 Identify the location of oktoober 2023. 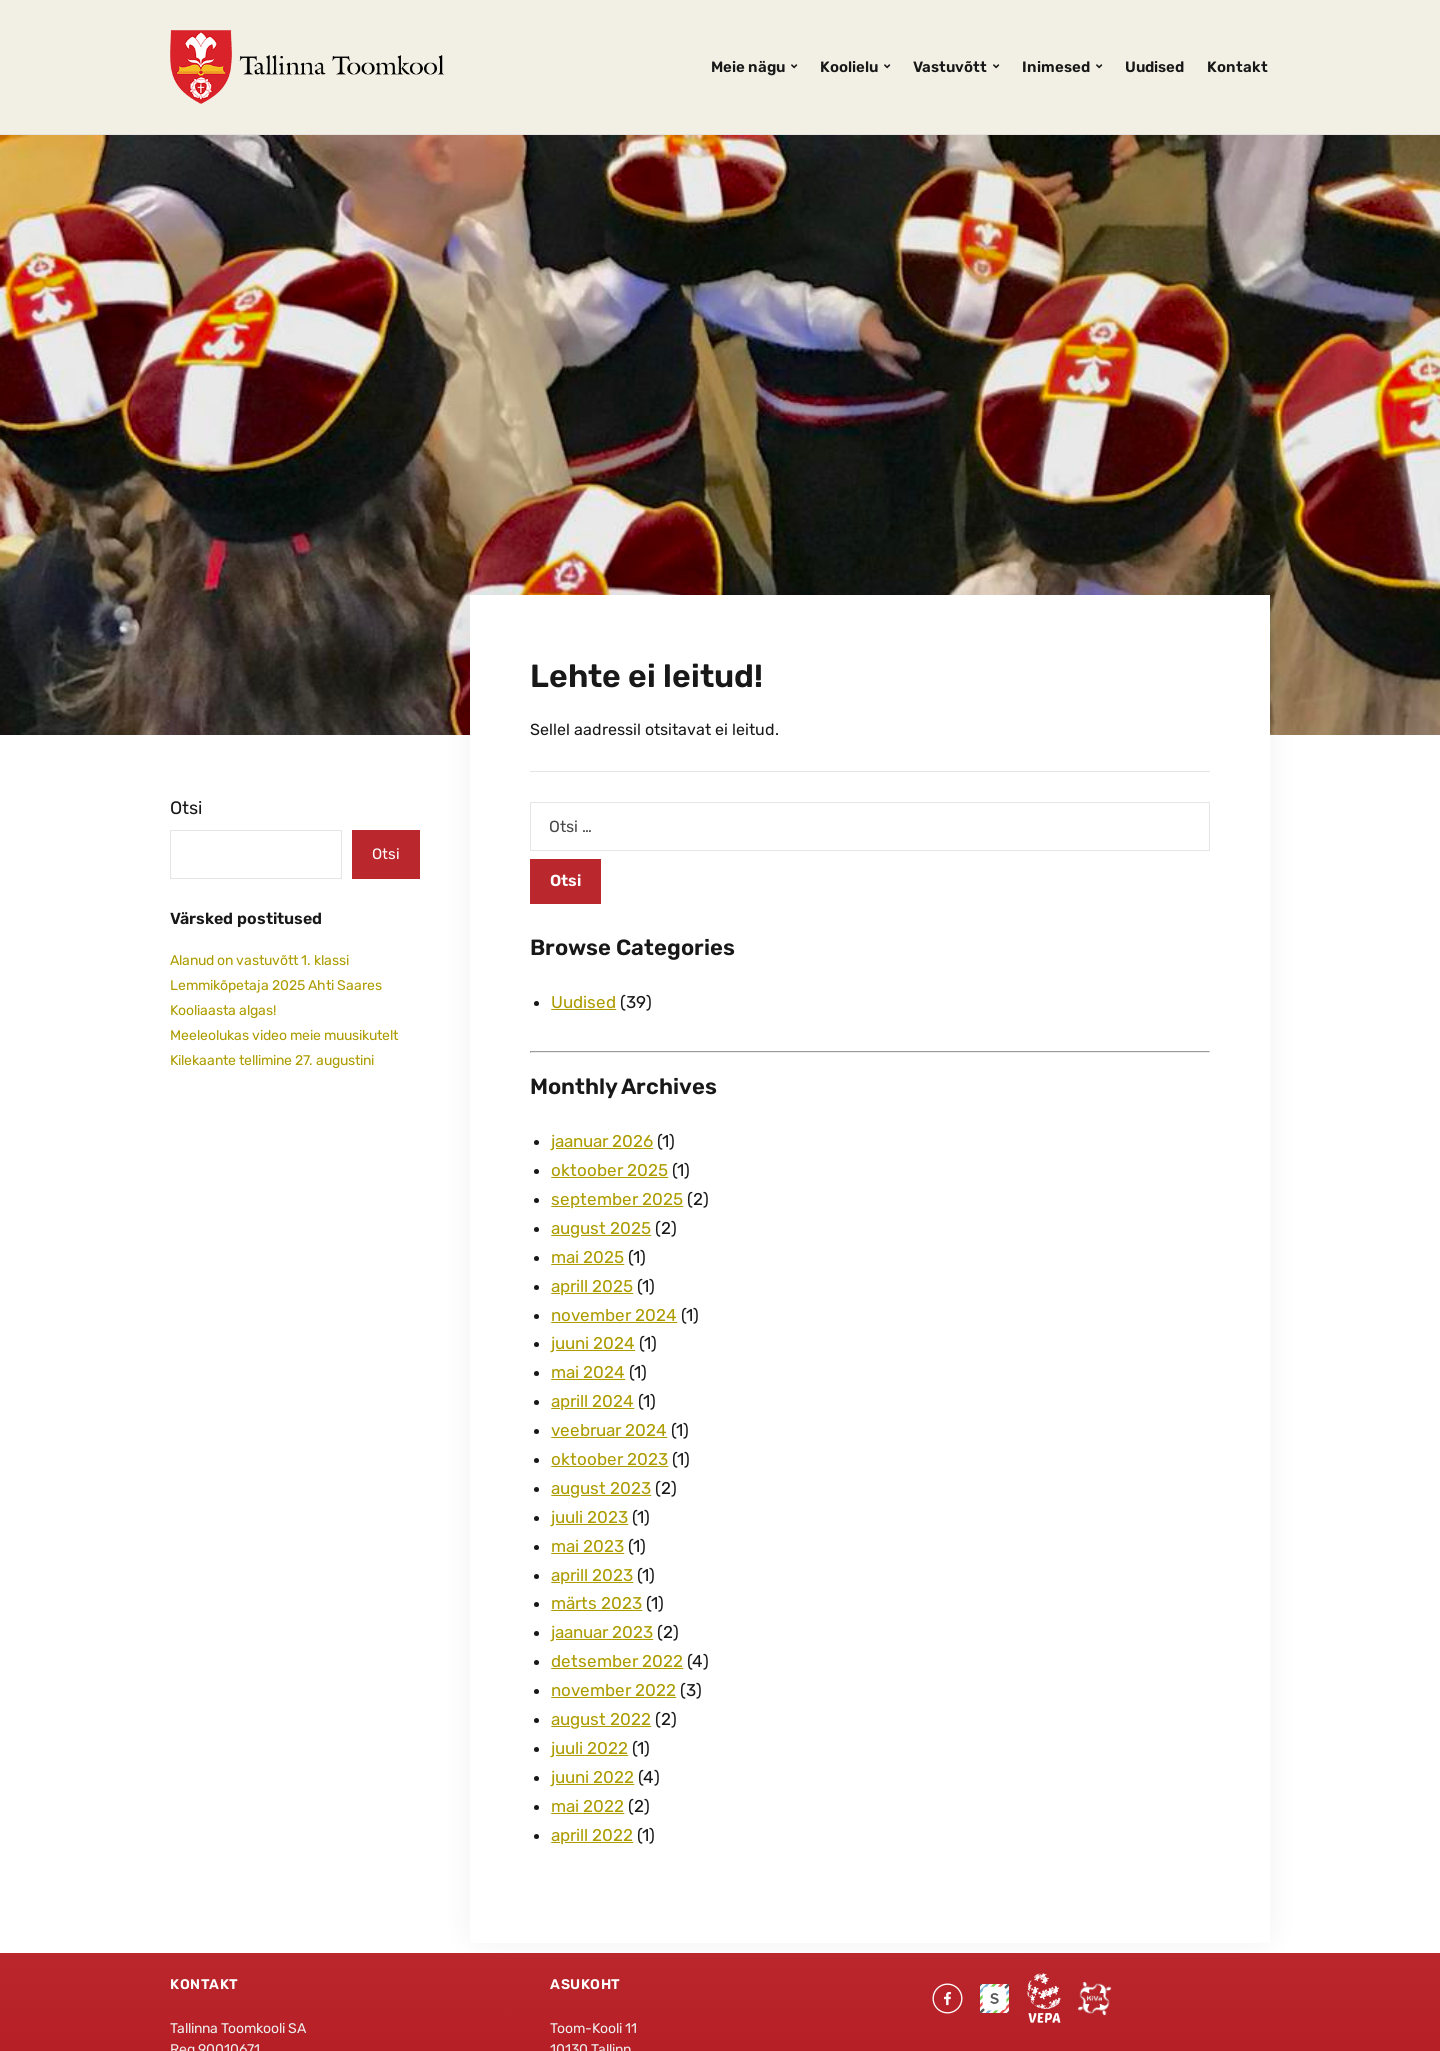
(609, 1459).